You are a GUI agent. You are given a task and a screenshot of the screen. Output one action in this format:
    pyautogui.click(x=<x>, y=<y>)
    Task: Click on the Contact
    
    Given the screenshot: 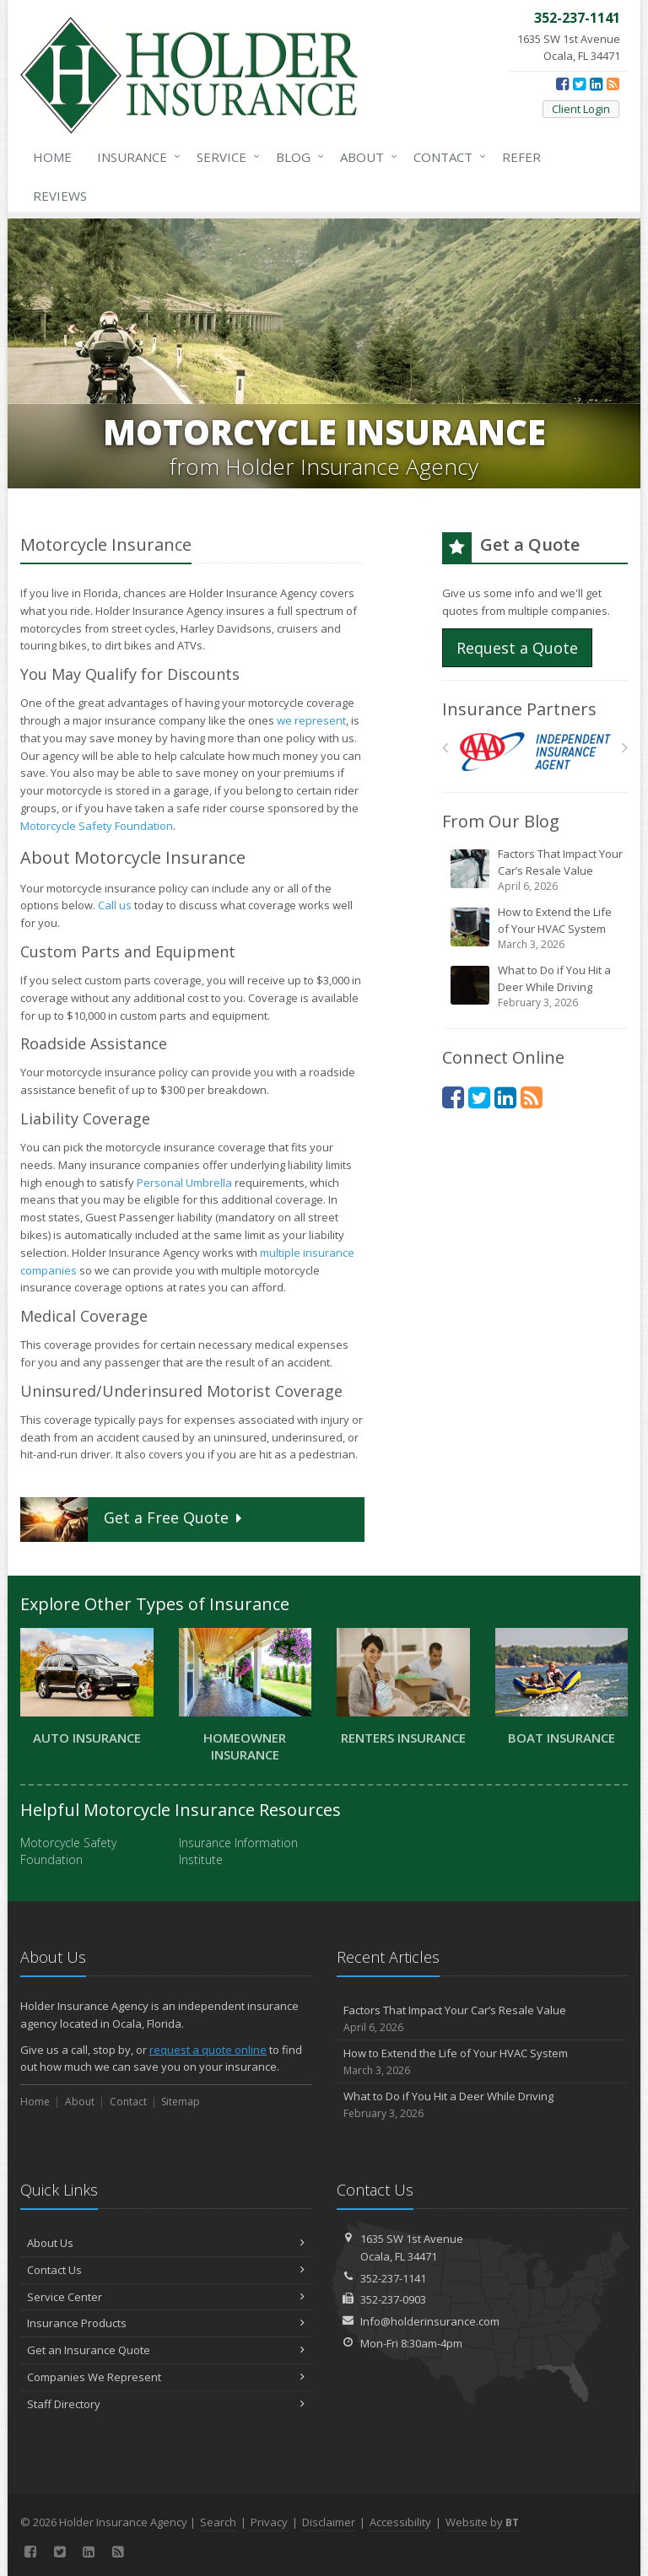 What is the action you would take?
    pyautogui.click(x=446, y=157)
    